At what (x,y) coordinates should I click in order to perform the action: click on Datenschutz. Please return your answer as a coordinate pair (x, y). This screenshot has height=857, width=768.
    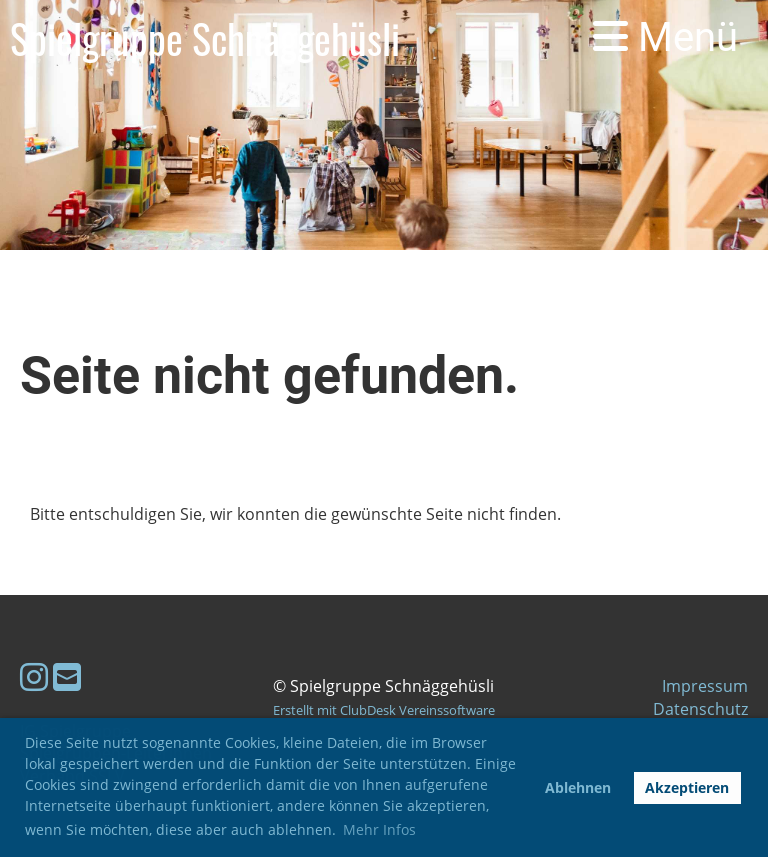
    Looking at the image, I should click on (700, 709).